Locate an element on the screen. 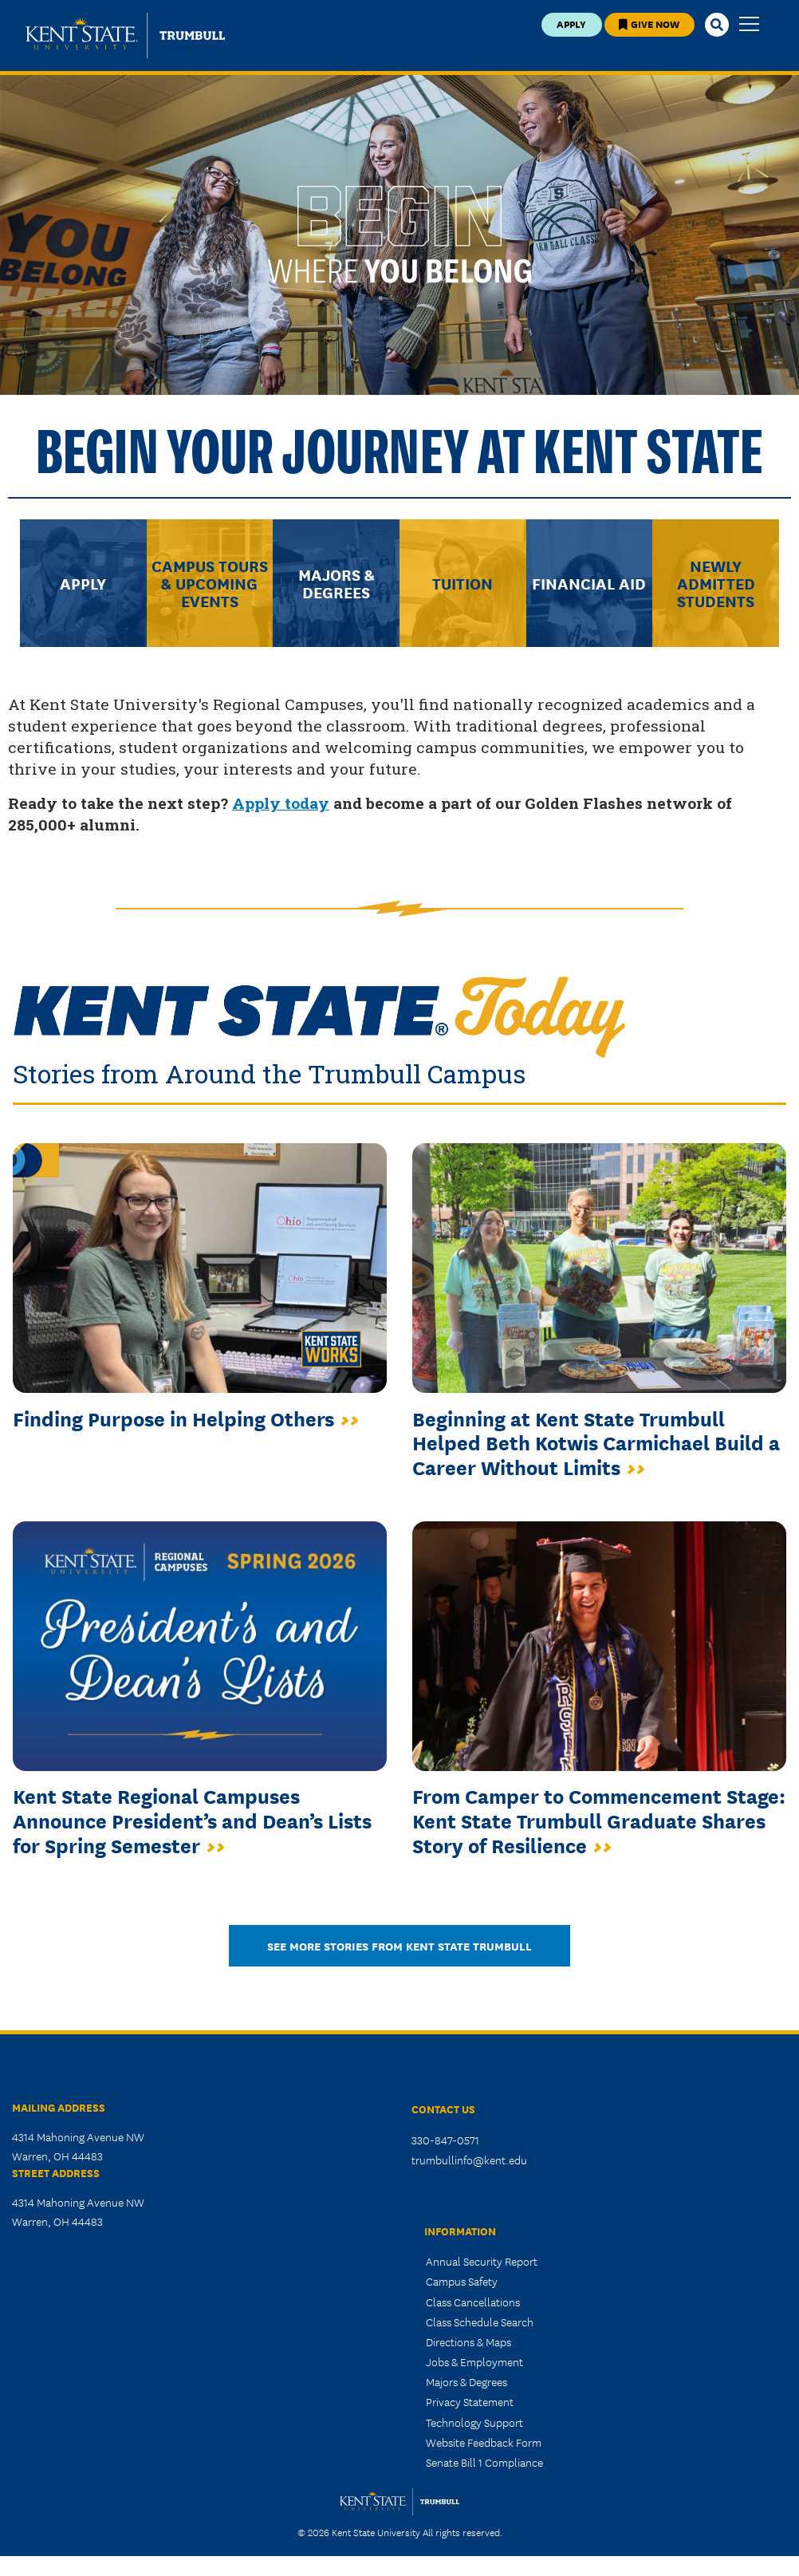 Image resolution: width=799 pixels, height=2576 pixels. Campus Safety is located at coordinates (462, 2281).